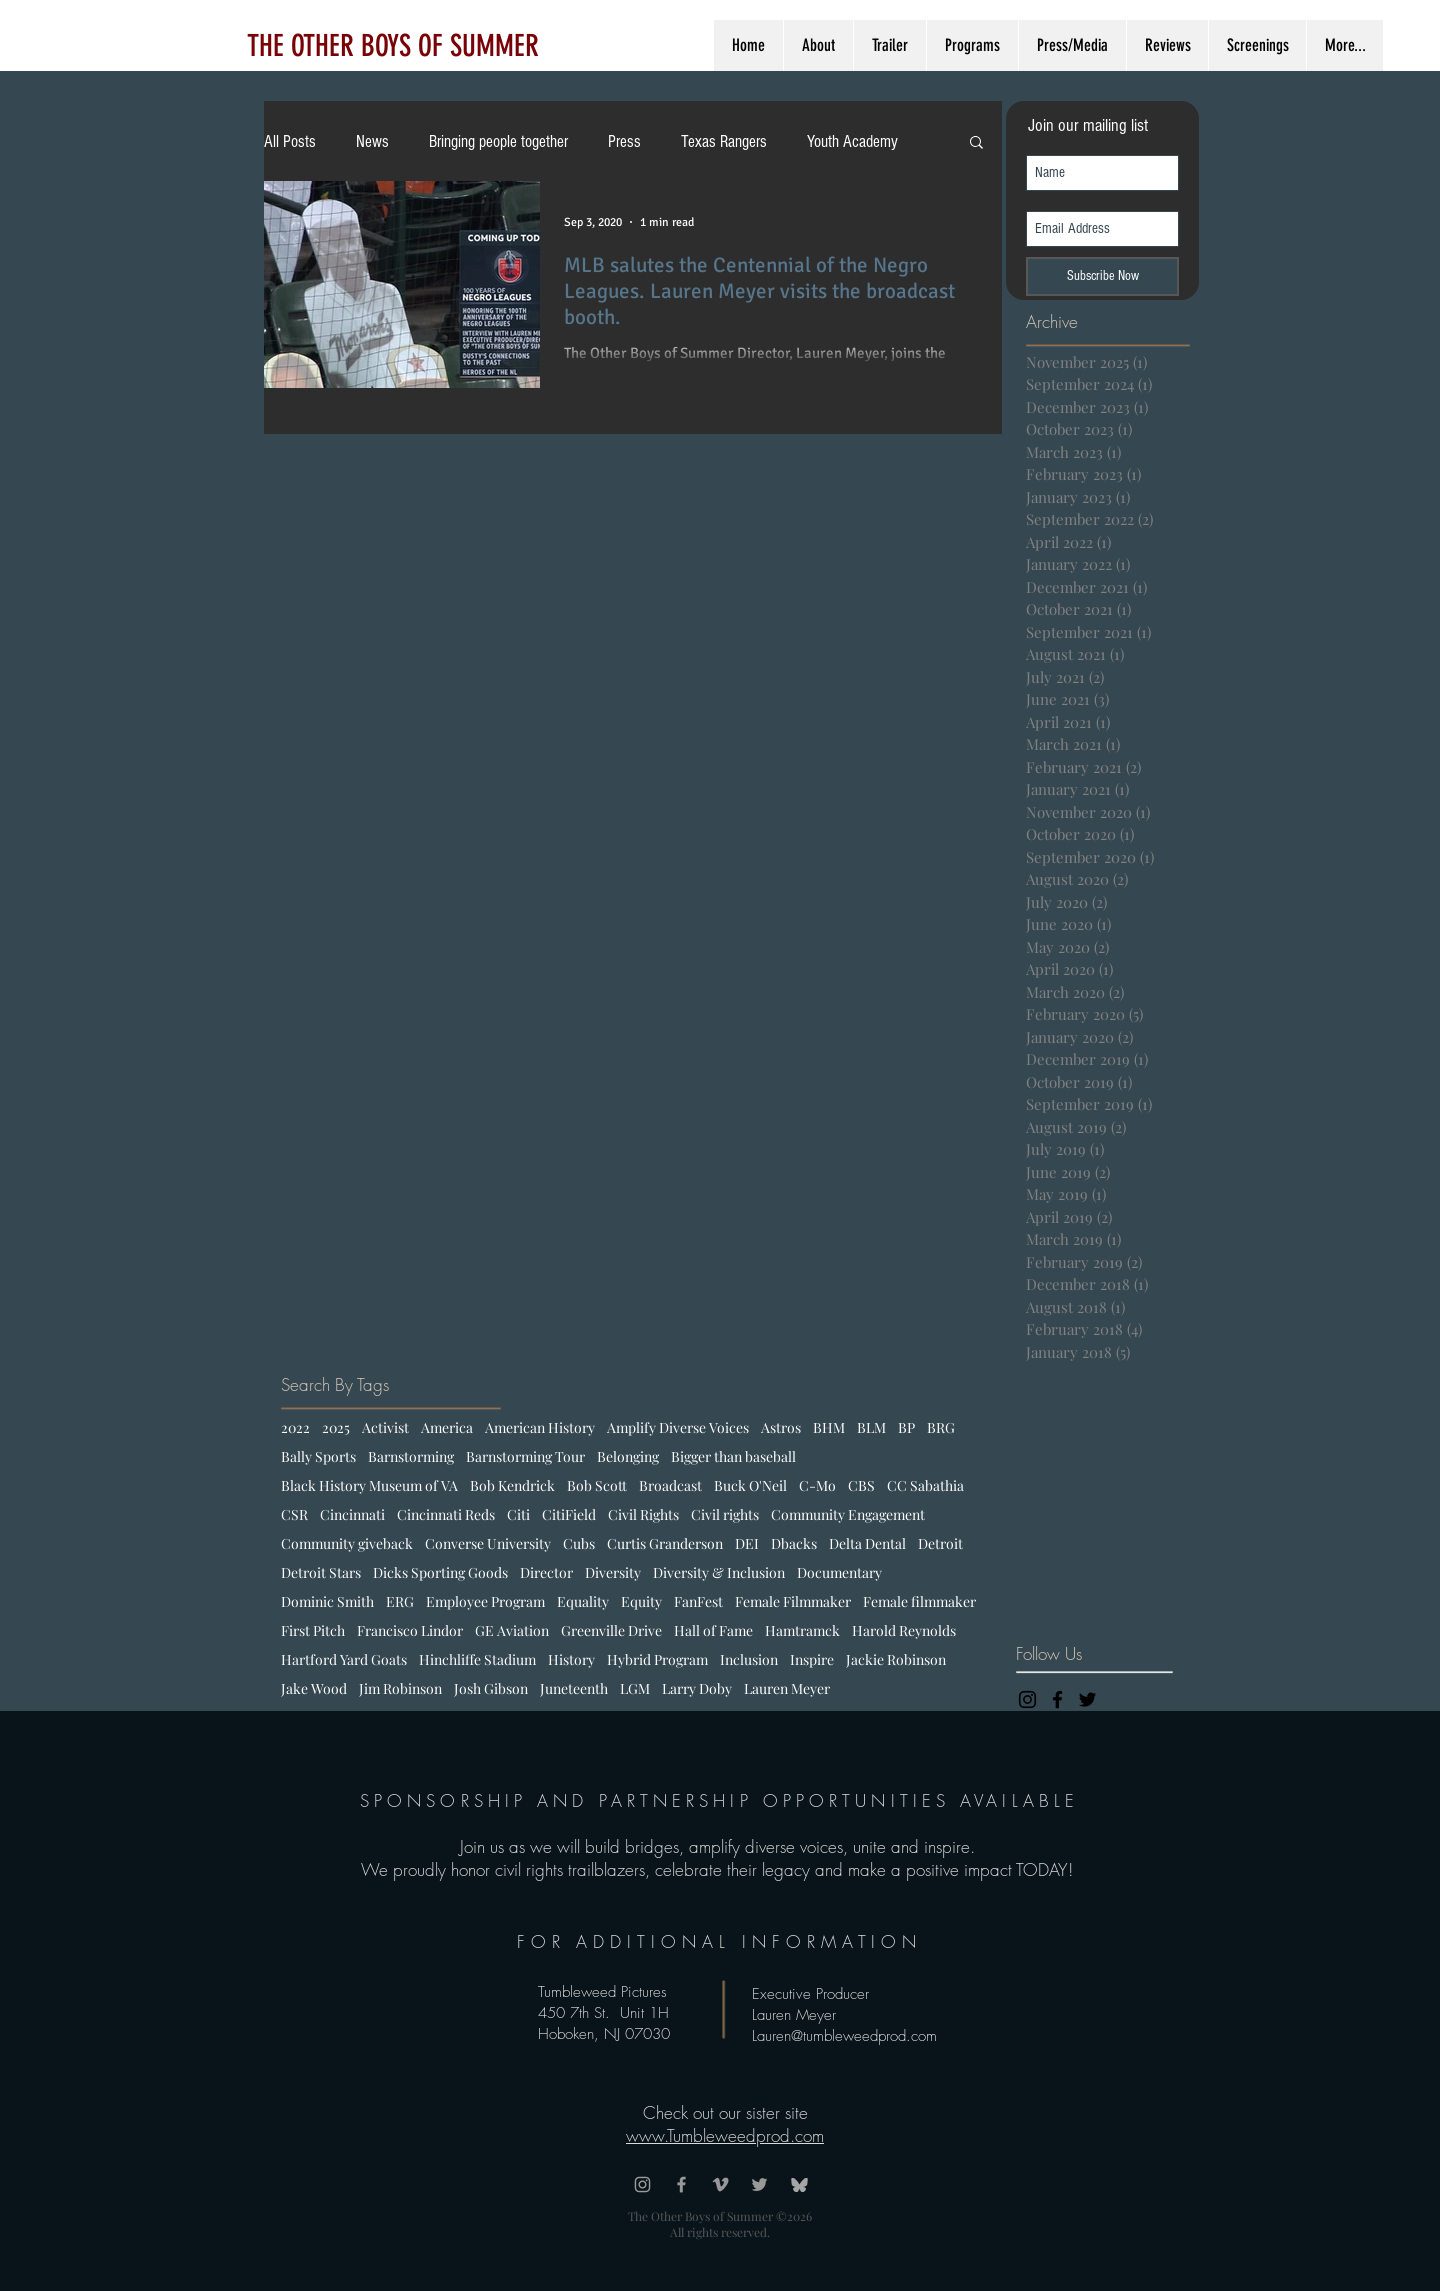 The image size is (1440, 2291). I want to click on Equity, so click(641, 1601).